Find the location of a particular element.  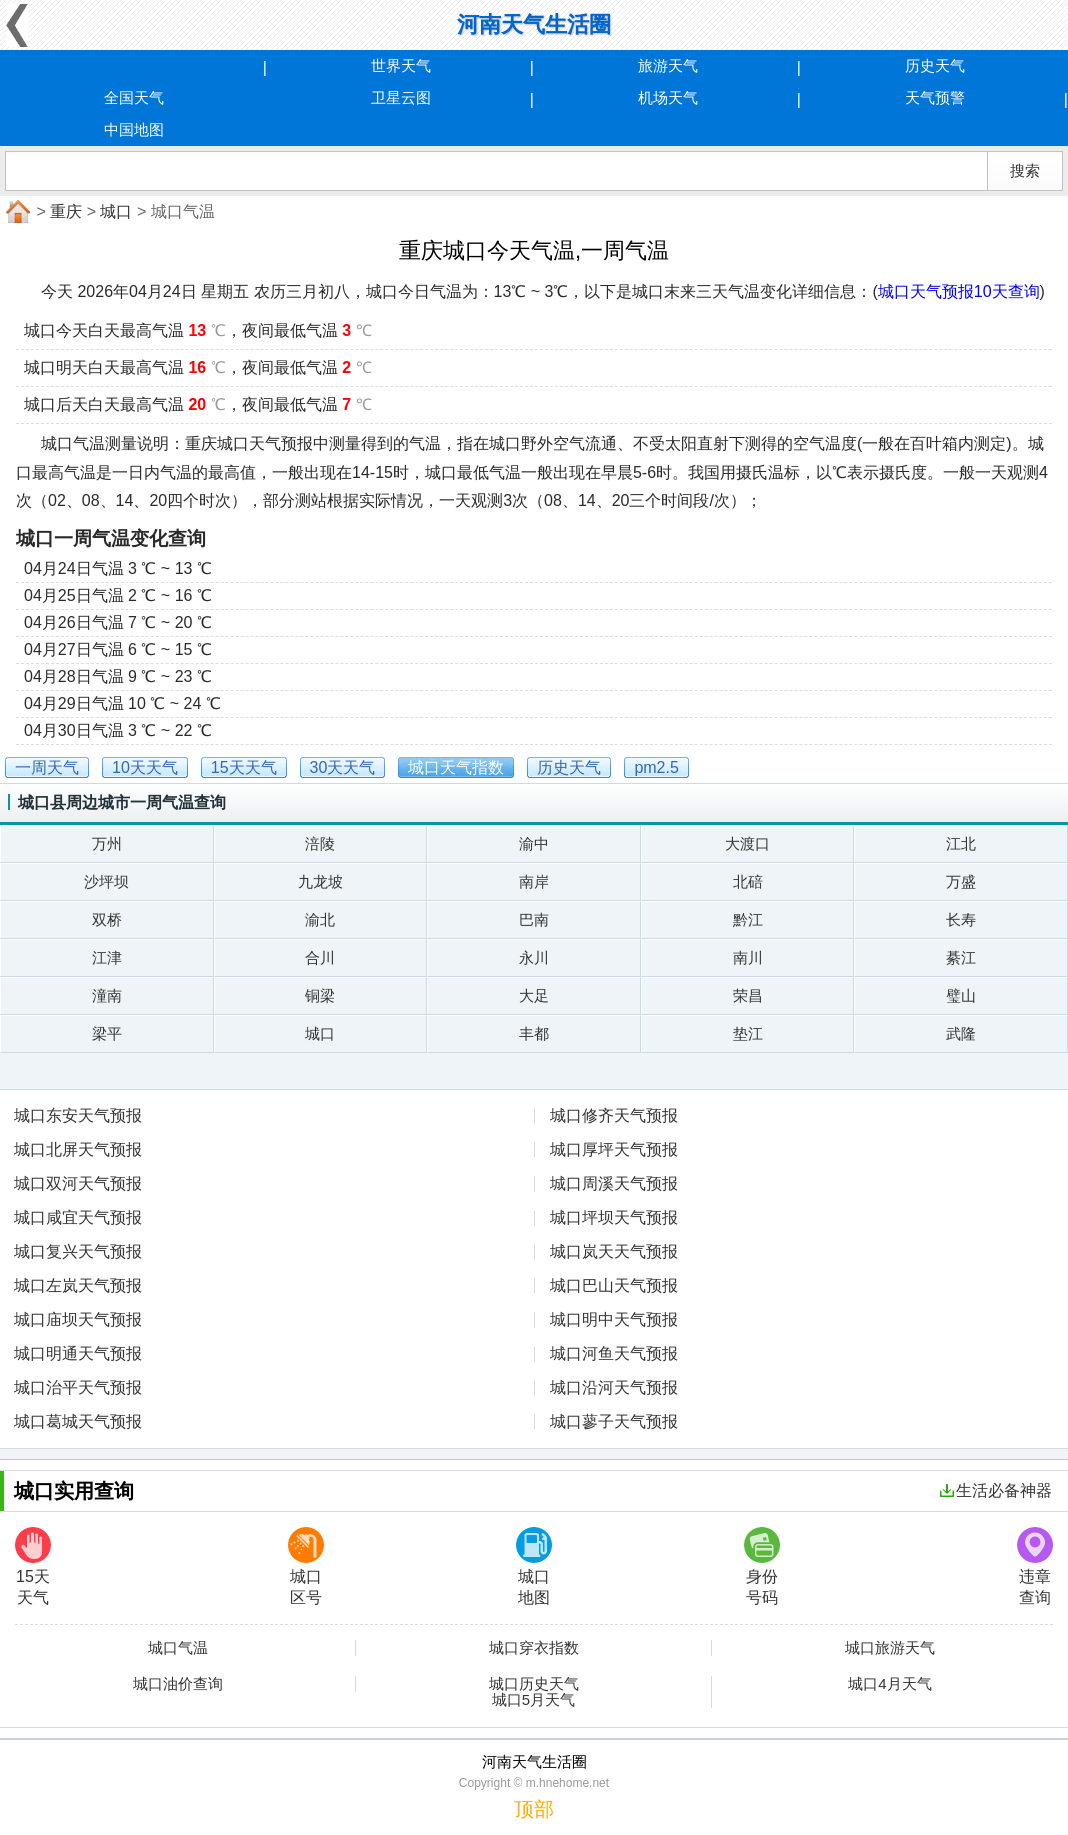

万州 is located at coordinates (107, 843).